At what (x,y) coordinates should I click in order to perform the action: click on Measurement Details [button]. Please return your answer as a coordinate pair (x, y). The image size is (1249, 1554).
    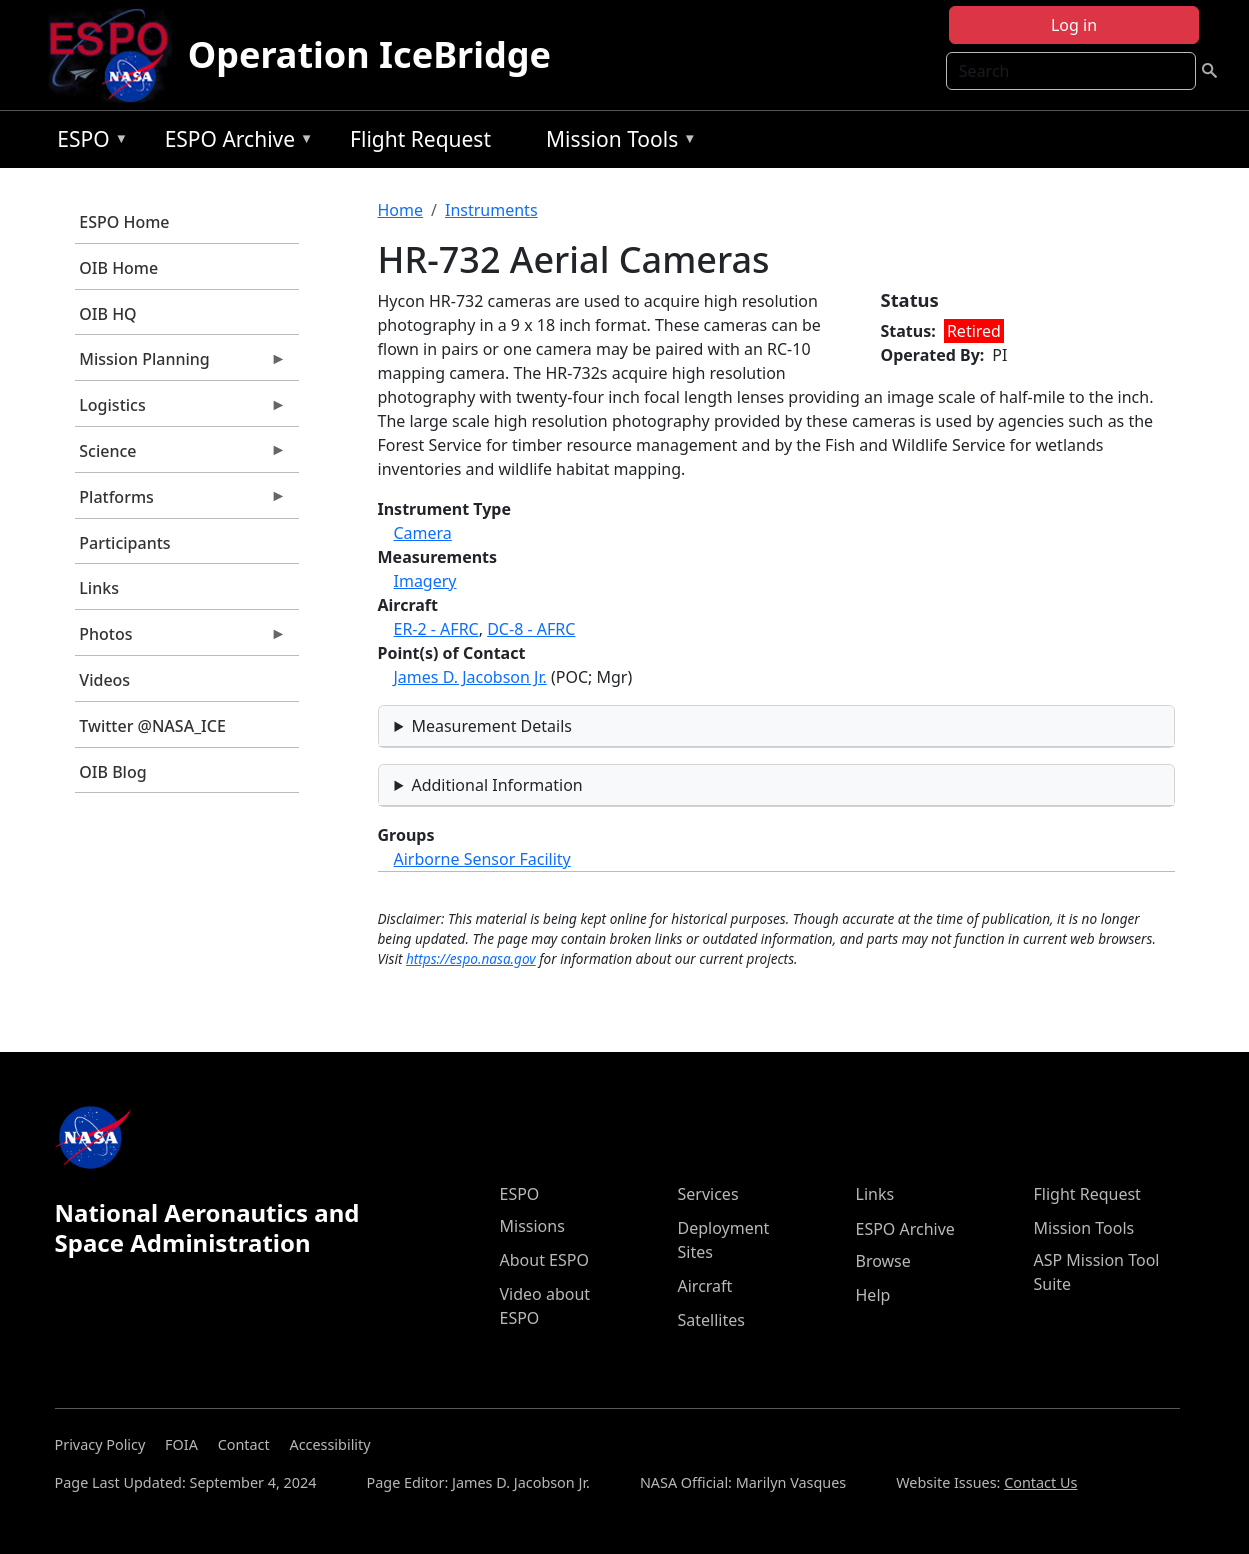
    Looking at the image, I should click on (491, 726).